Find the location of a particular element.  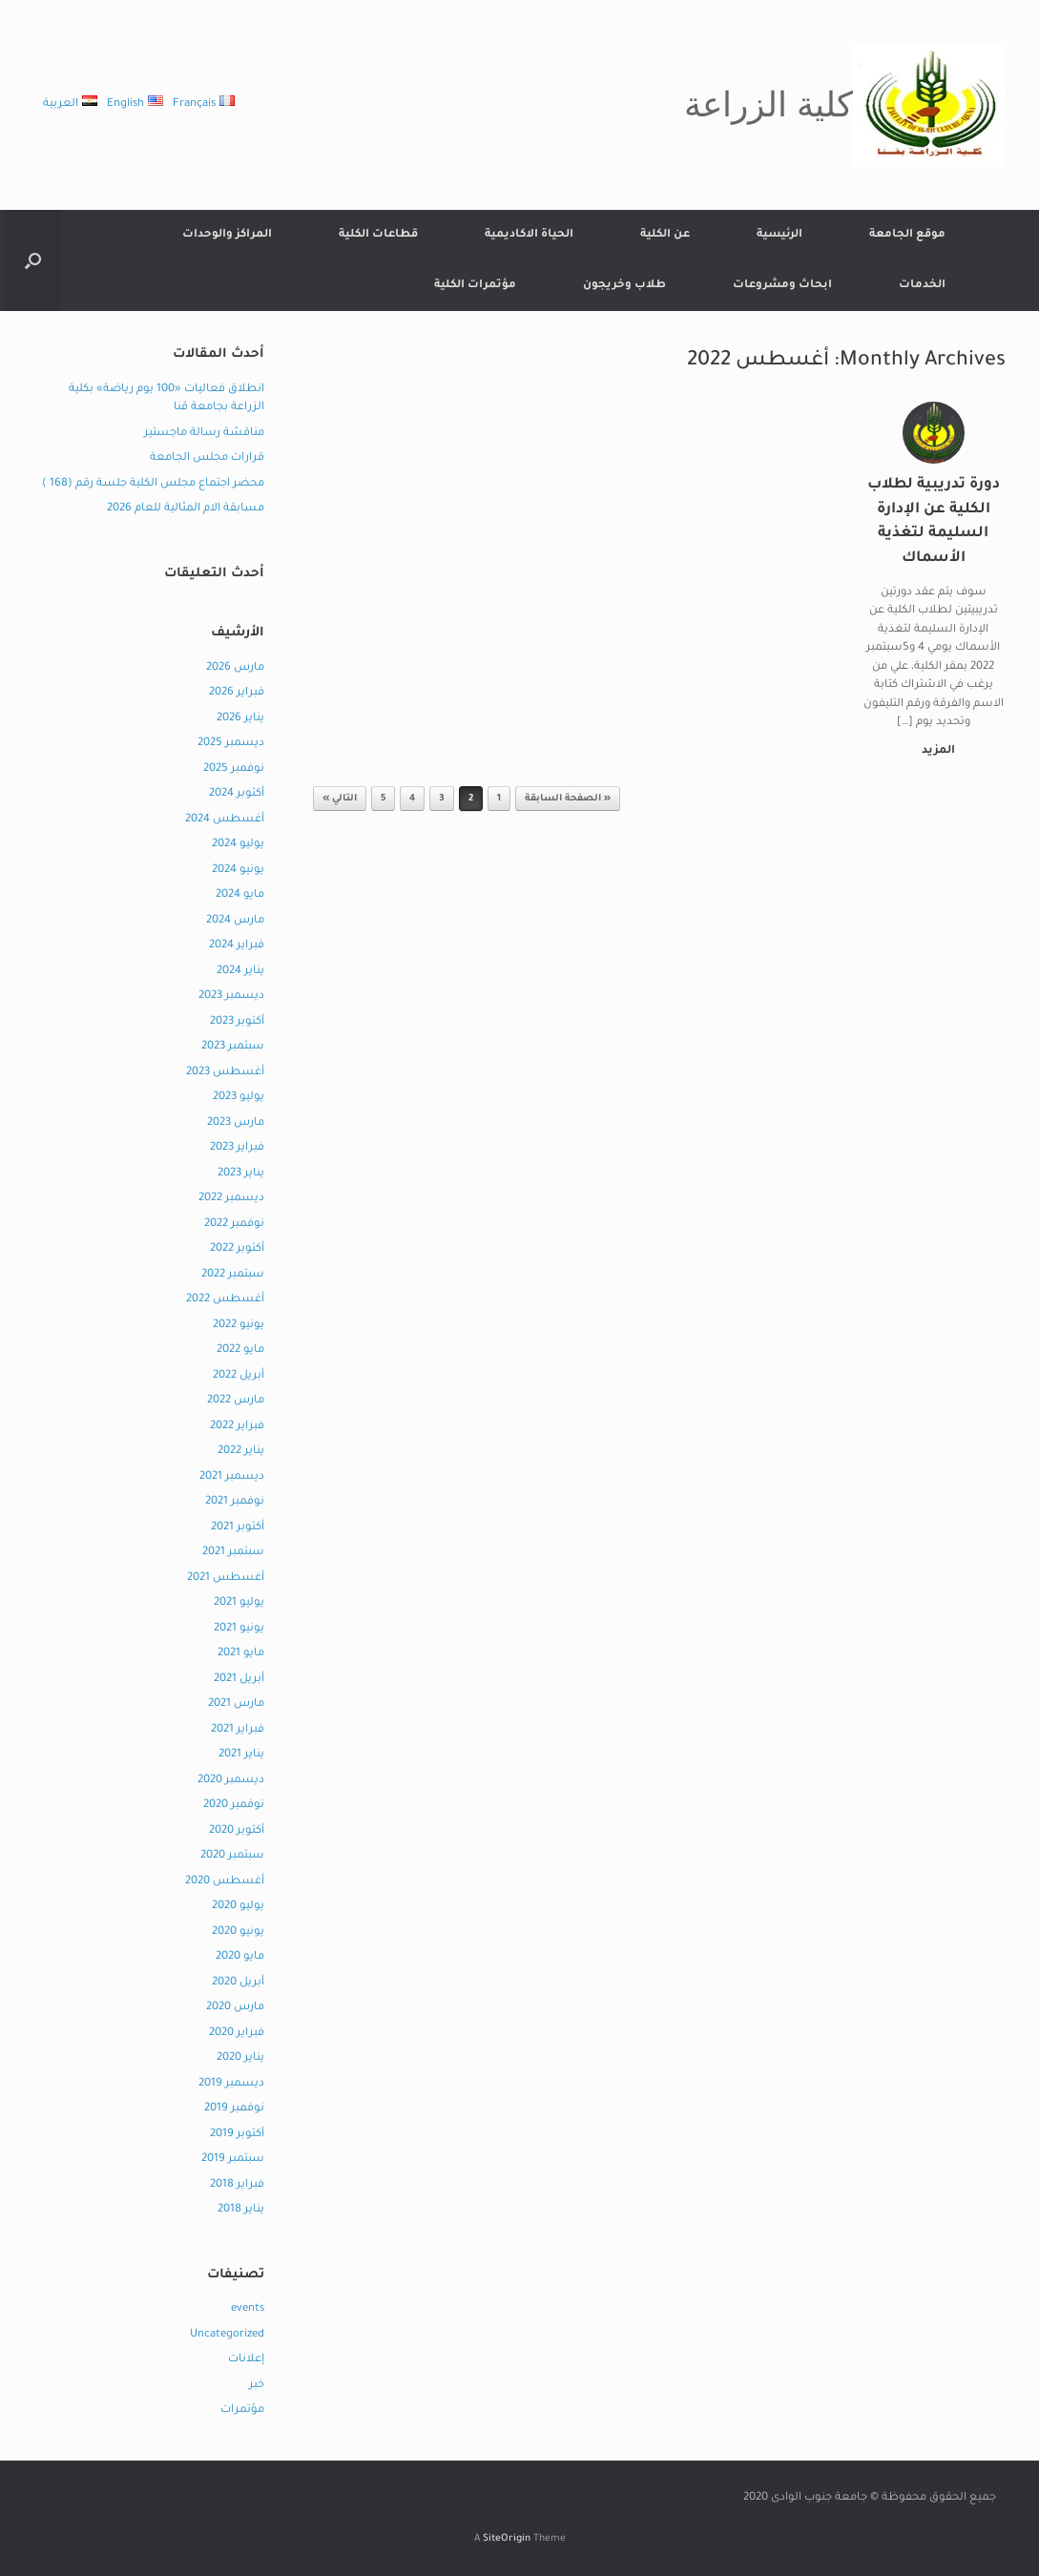

أكتوبر 2020 is located at coordinates (236, 1831).